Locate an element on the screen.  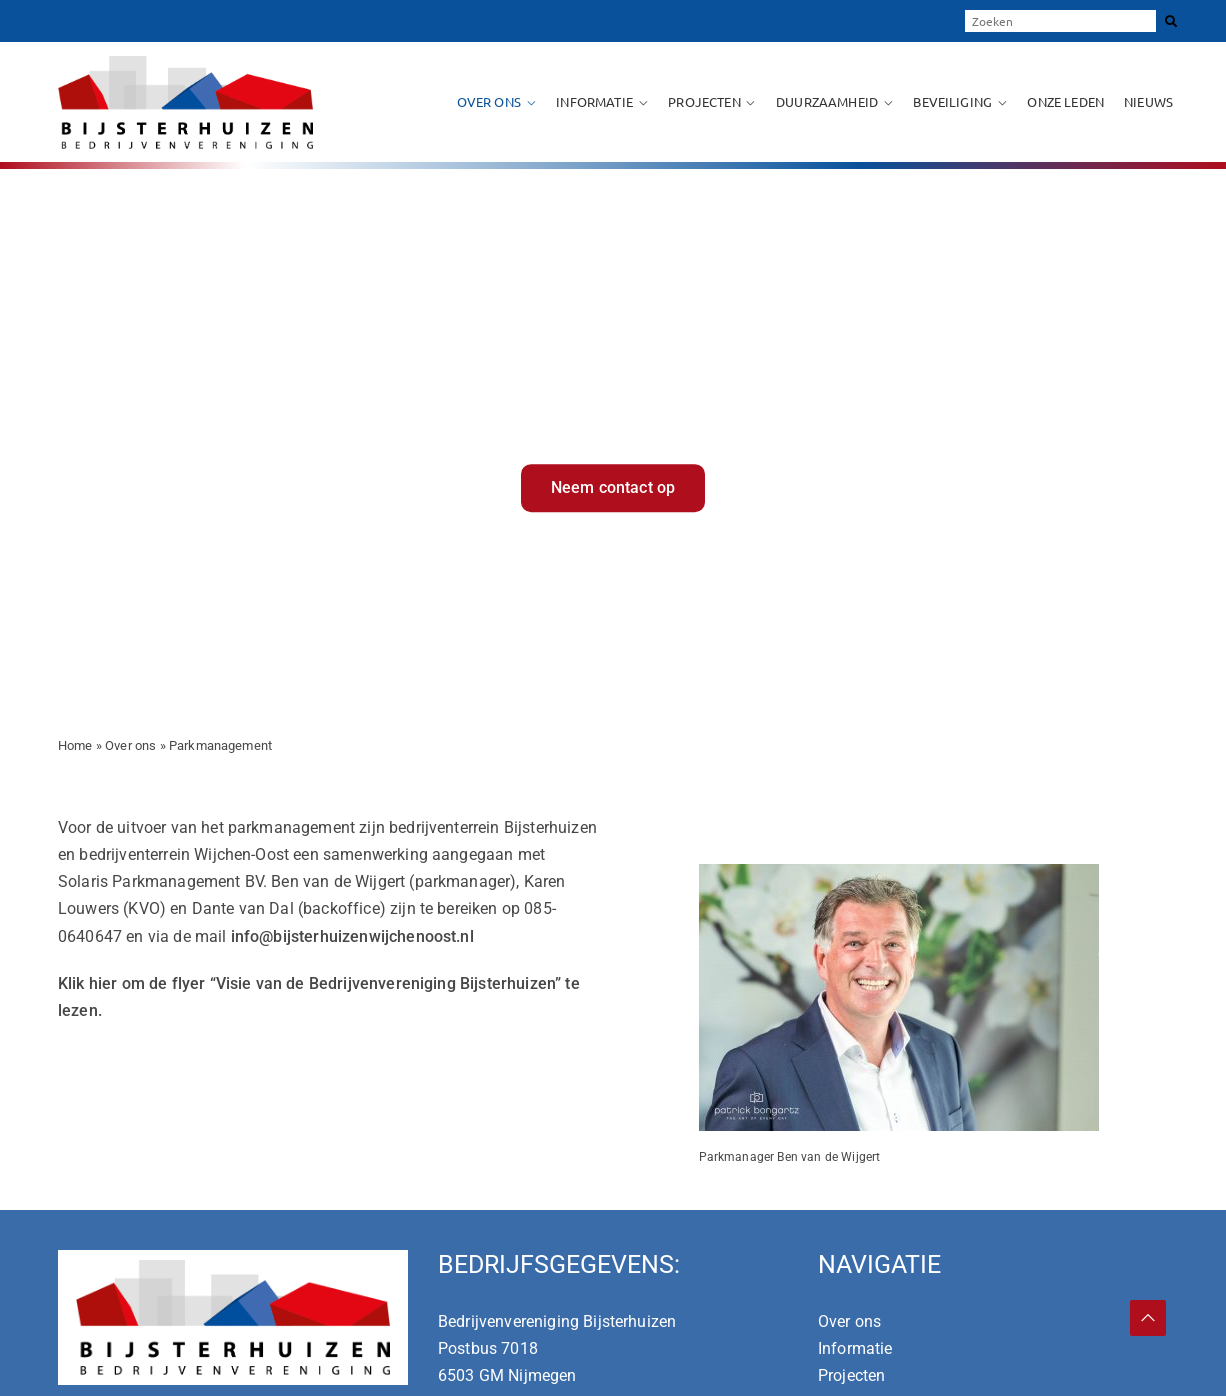
Projecten is located at coordinates (704, 101).